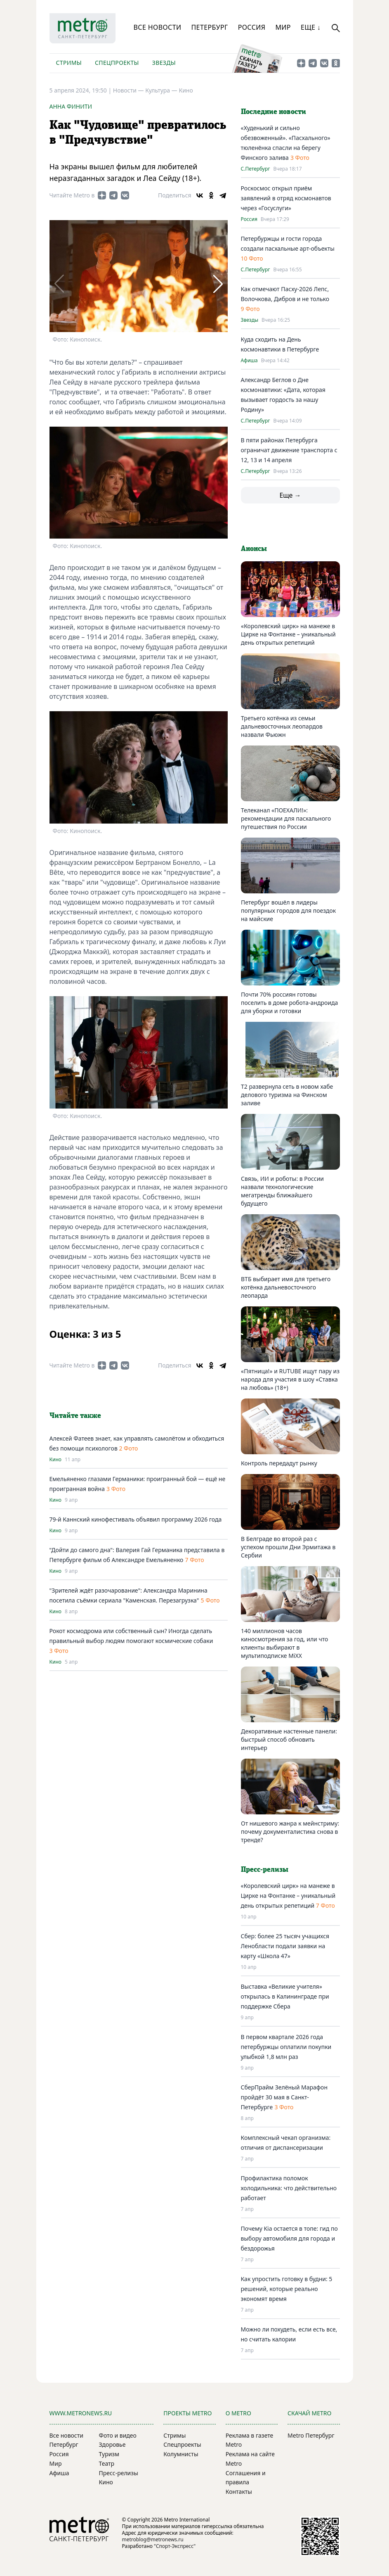 The width and height of the screenshot is (389, 2576). Describe the element at coordinates (117, 62) in the screenshot. I see `Спецпроекты` at that location.